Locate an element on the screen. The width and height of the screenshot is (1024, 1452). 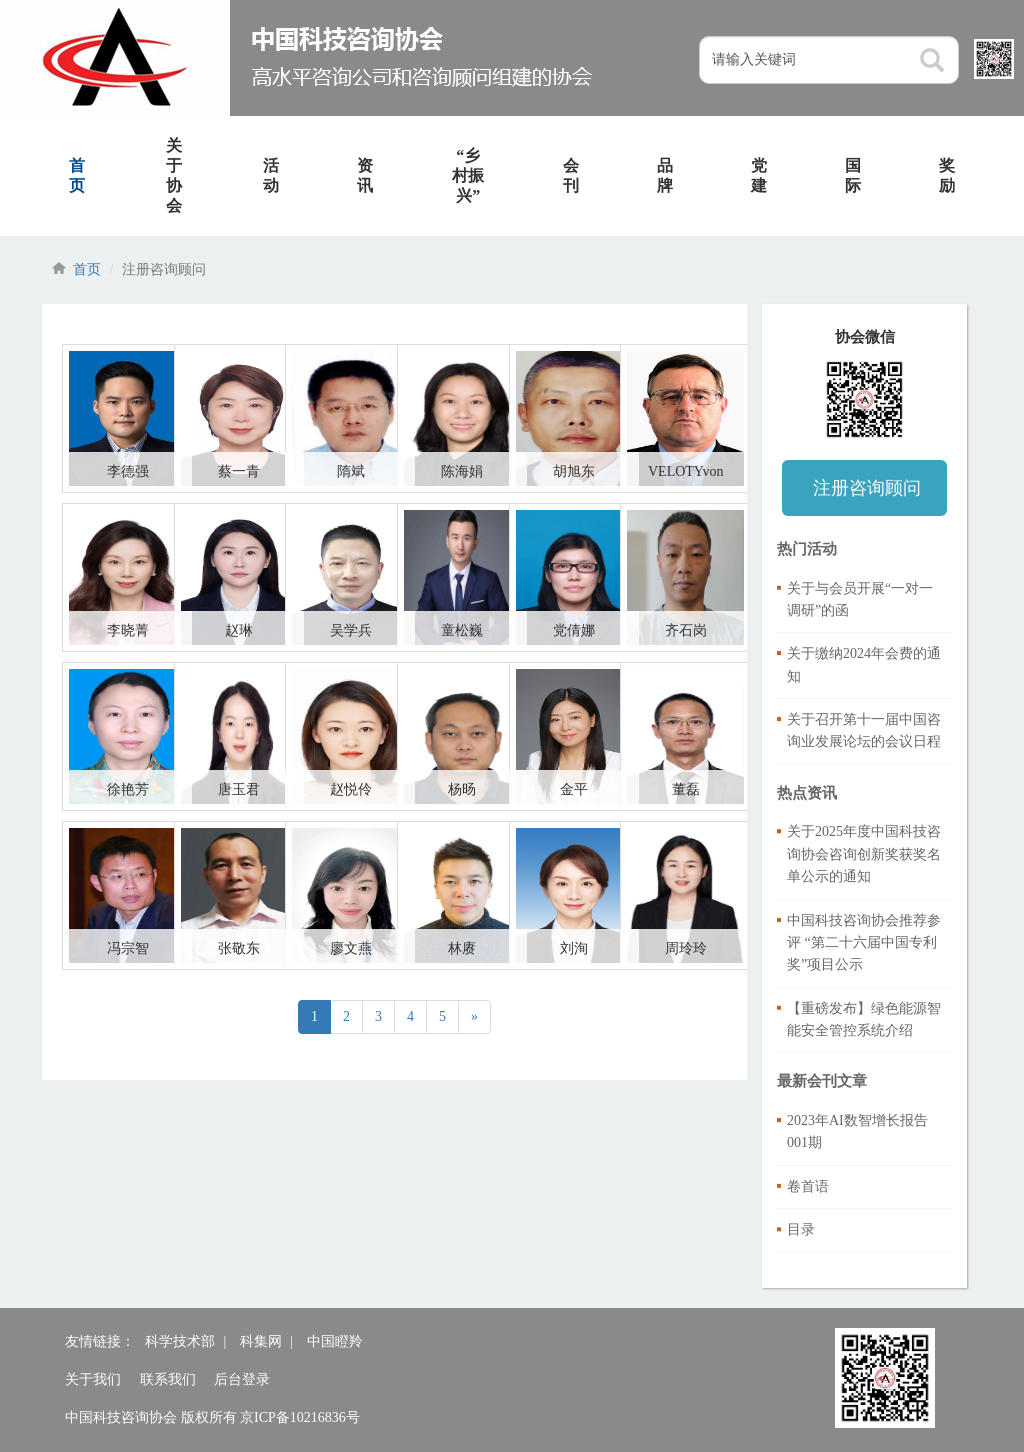
注册咨询顾问 is located at coordinates (867, 488).